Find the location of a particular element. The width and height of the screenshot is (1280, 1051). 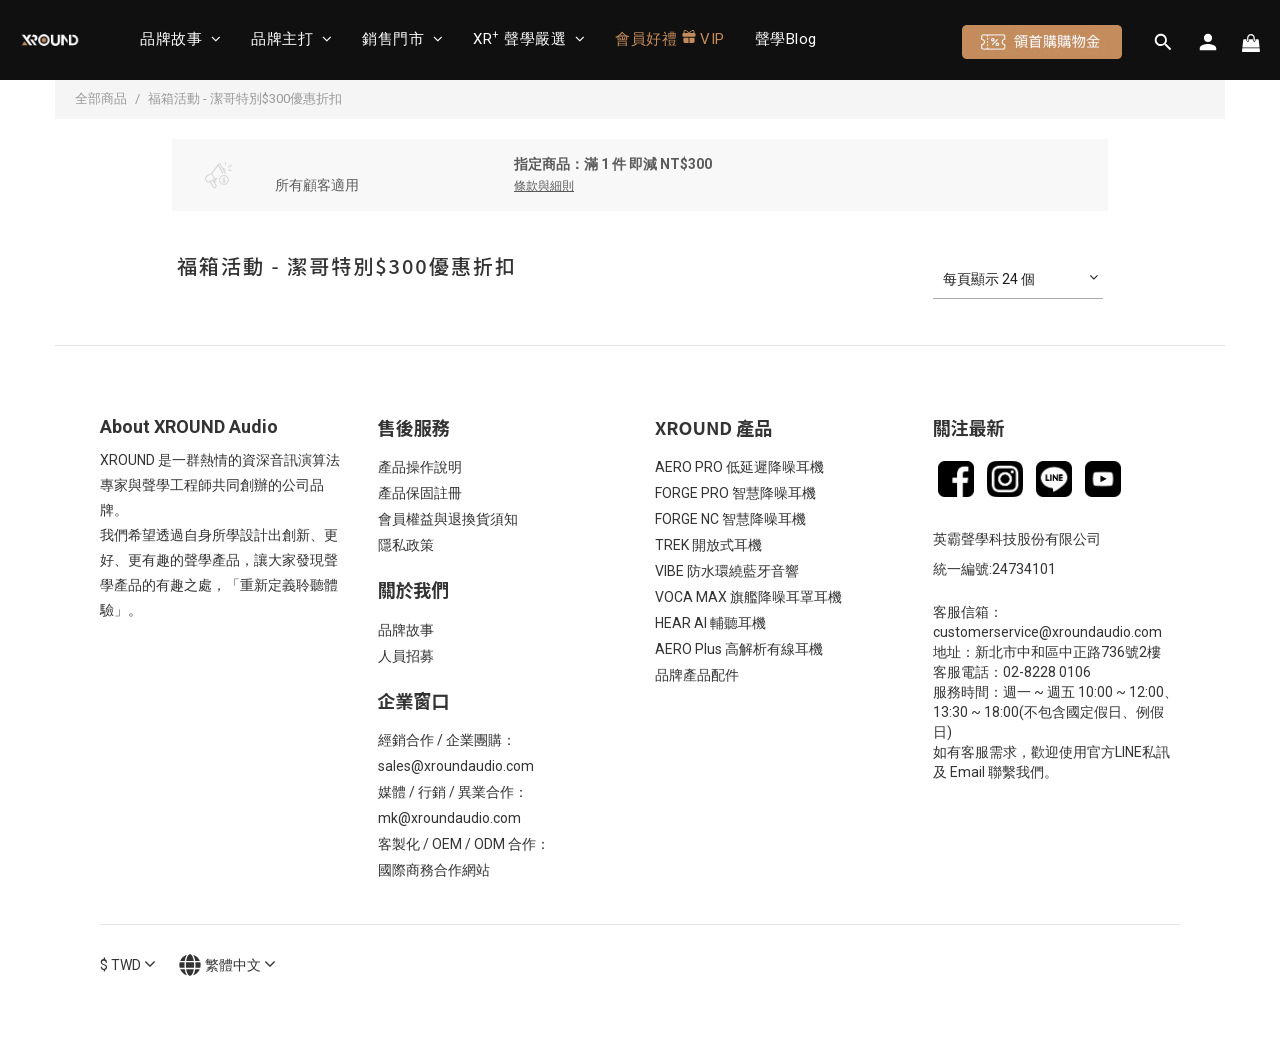

聲學Blog is located at coordinates (786, 39).